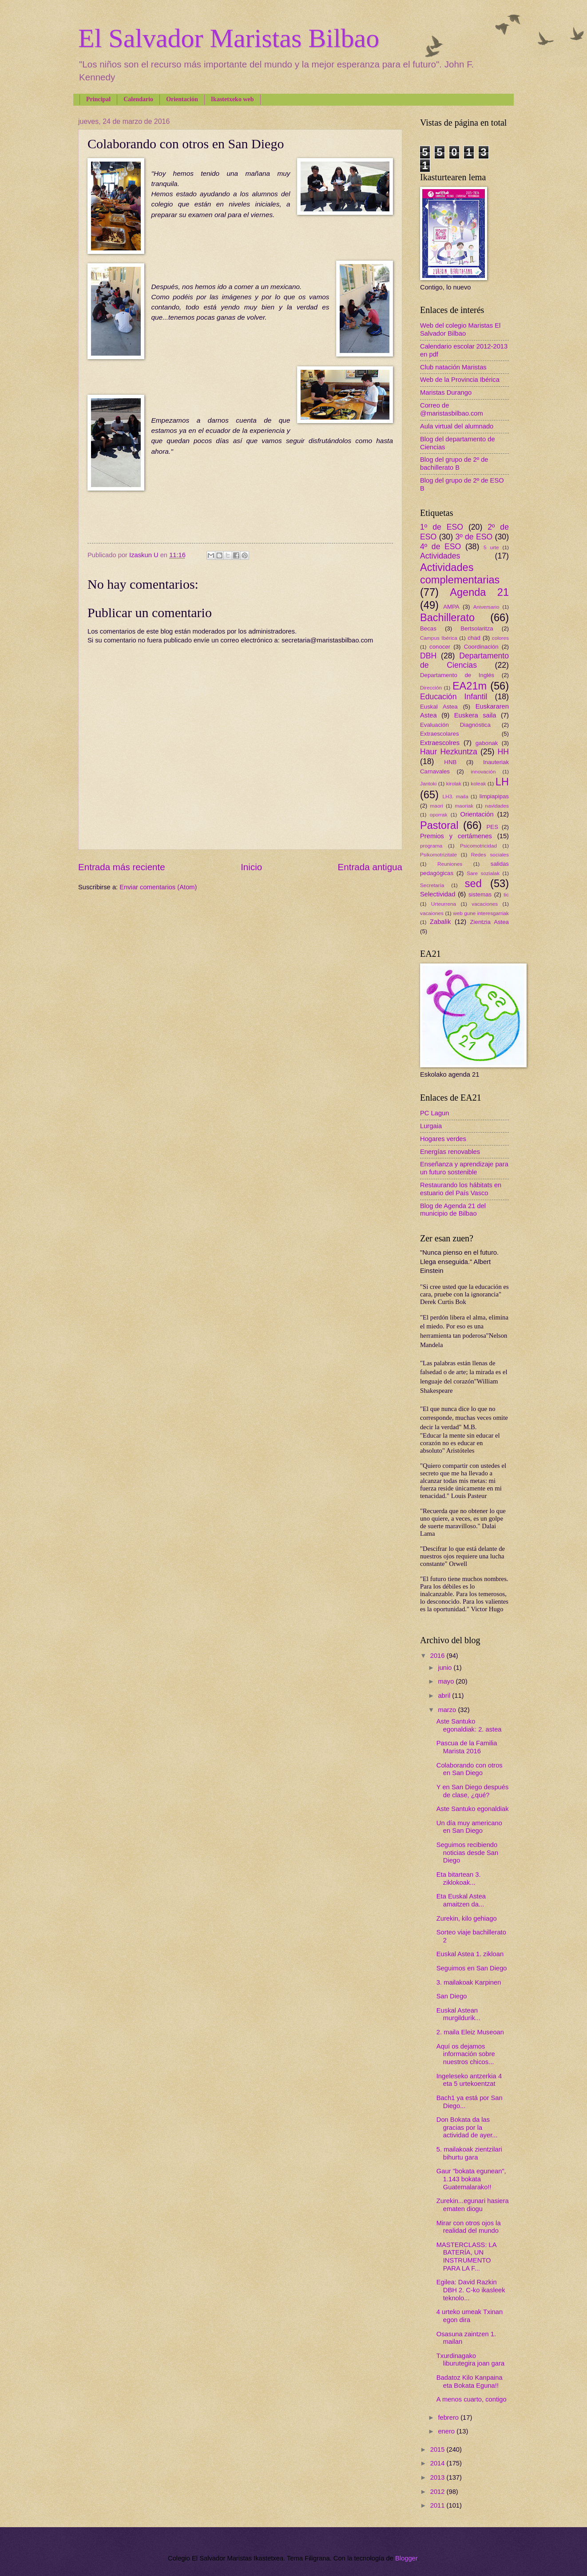 The height and width of the screenshot is (2576, 587). Describe the element at coordinates (428, 783) in the screenshot. I see `Jantoki` at that location.